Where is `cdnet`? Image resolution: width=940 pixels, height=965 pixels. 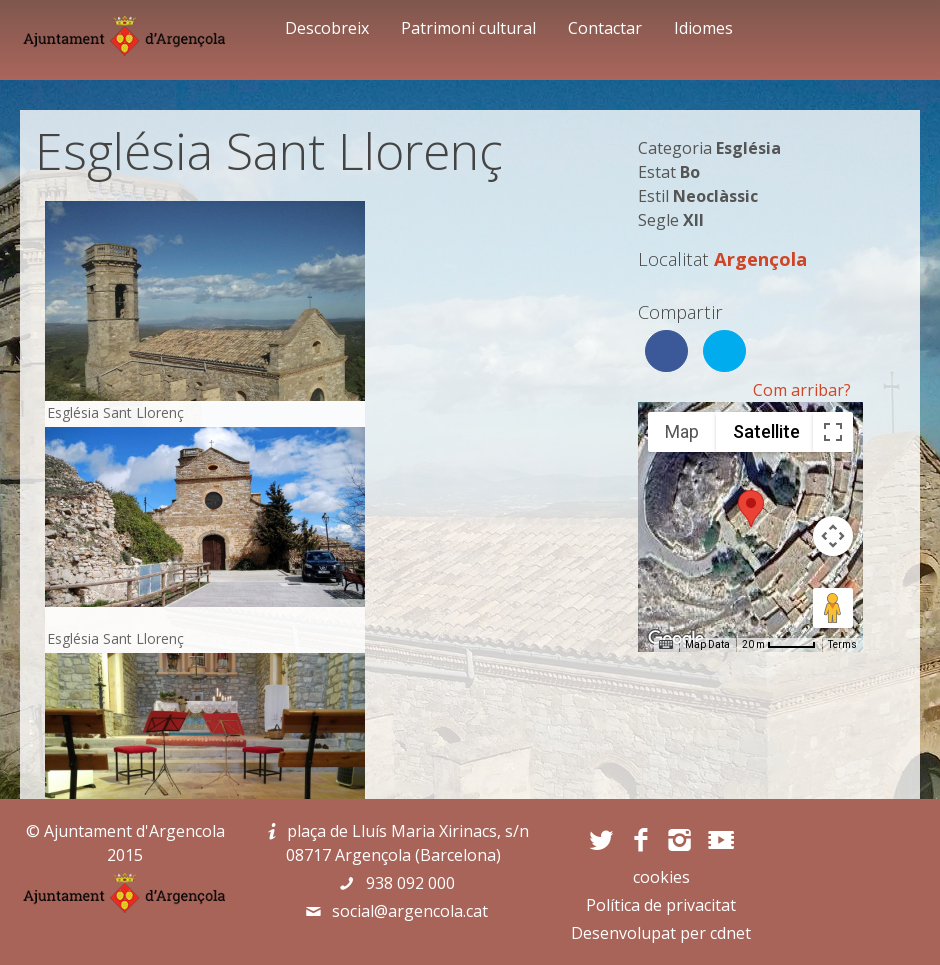
cdnet is located at coordinates (730, 933).